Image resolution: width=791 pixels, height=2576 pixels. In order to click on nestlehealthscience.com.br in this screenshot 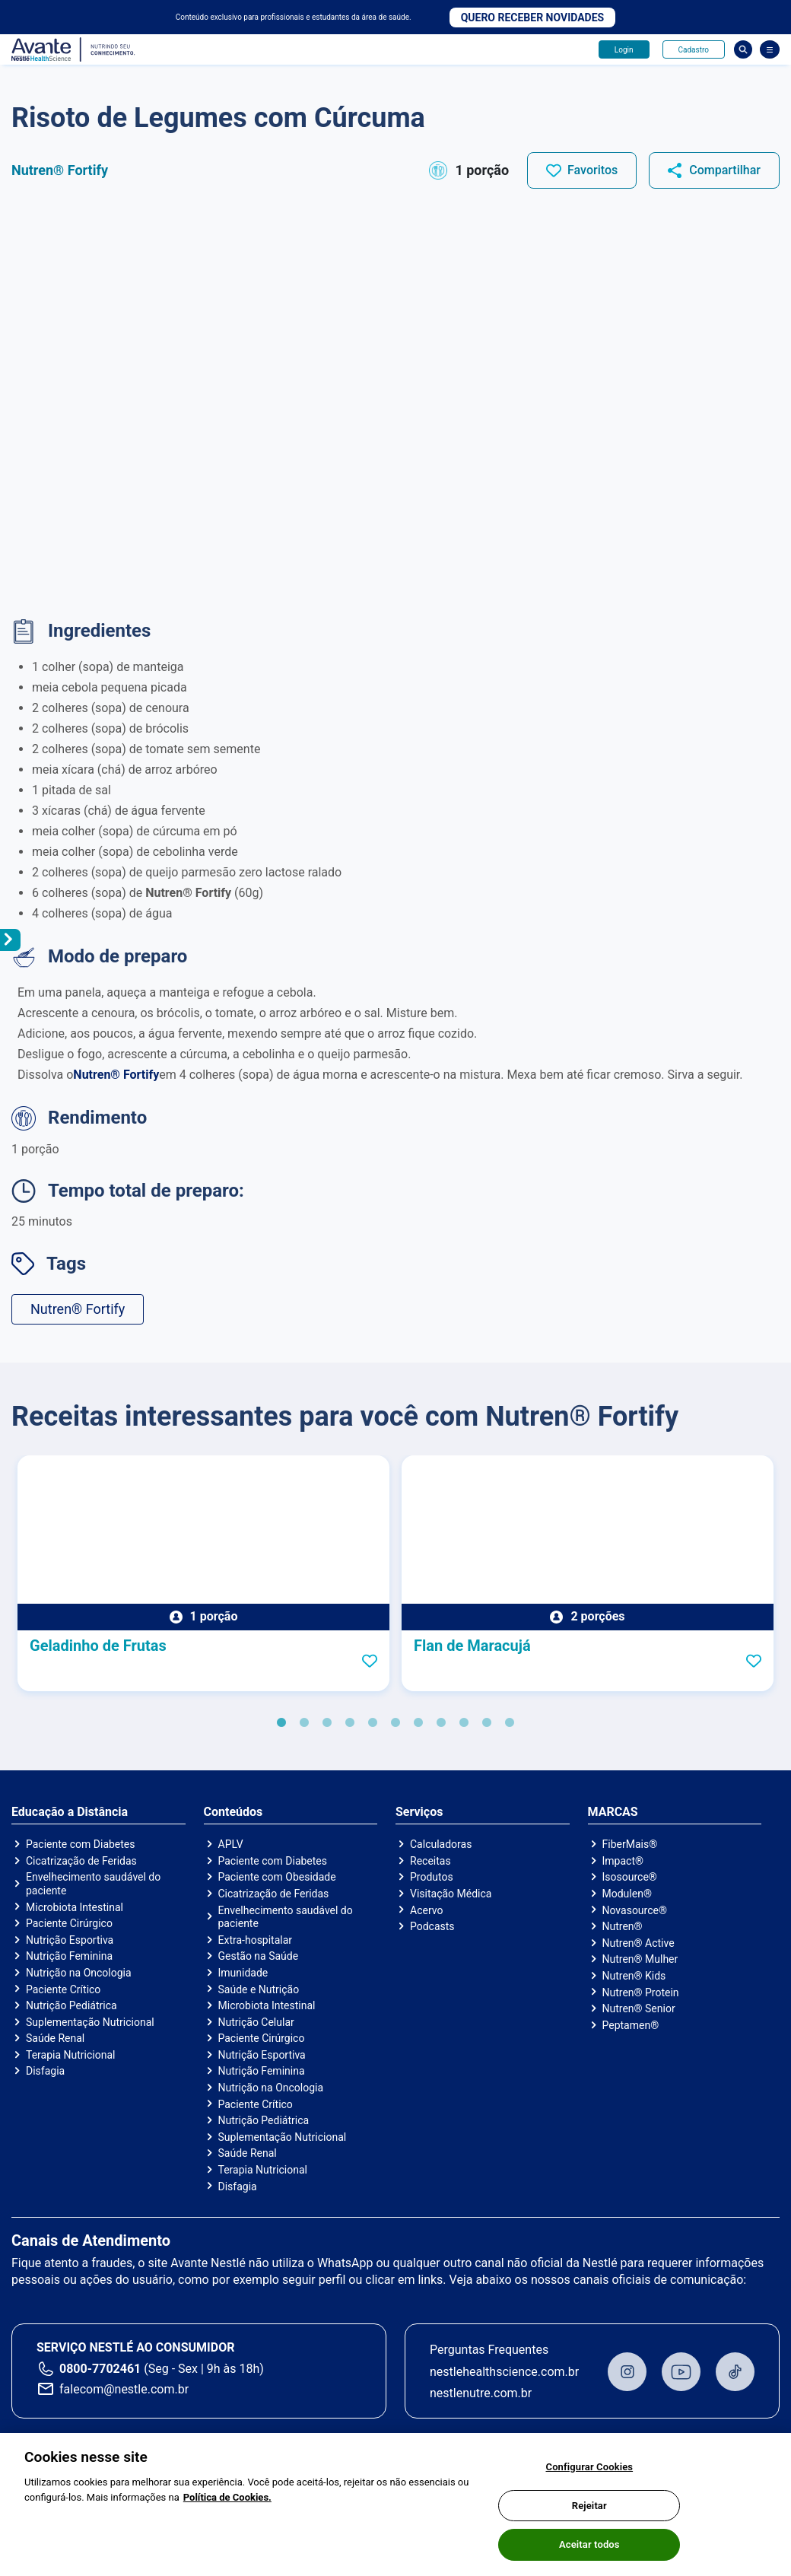, I will do `click(504, 2372)`.